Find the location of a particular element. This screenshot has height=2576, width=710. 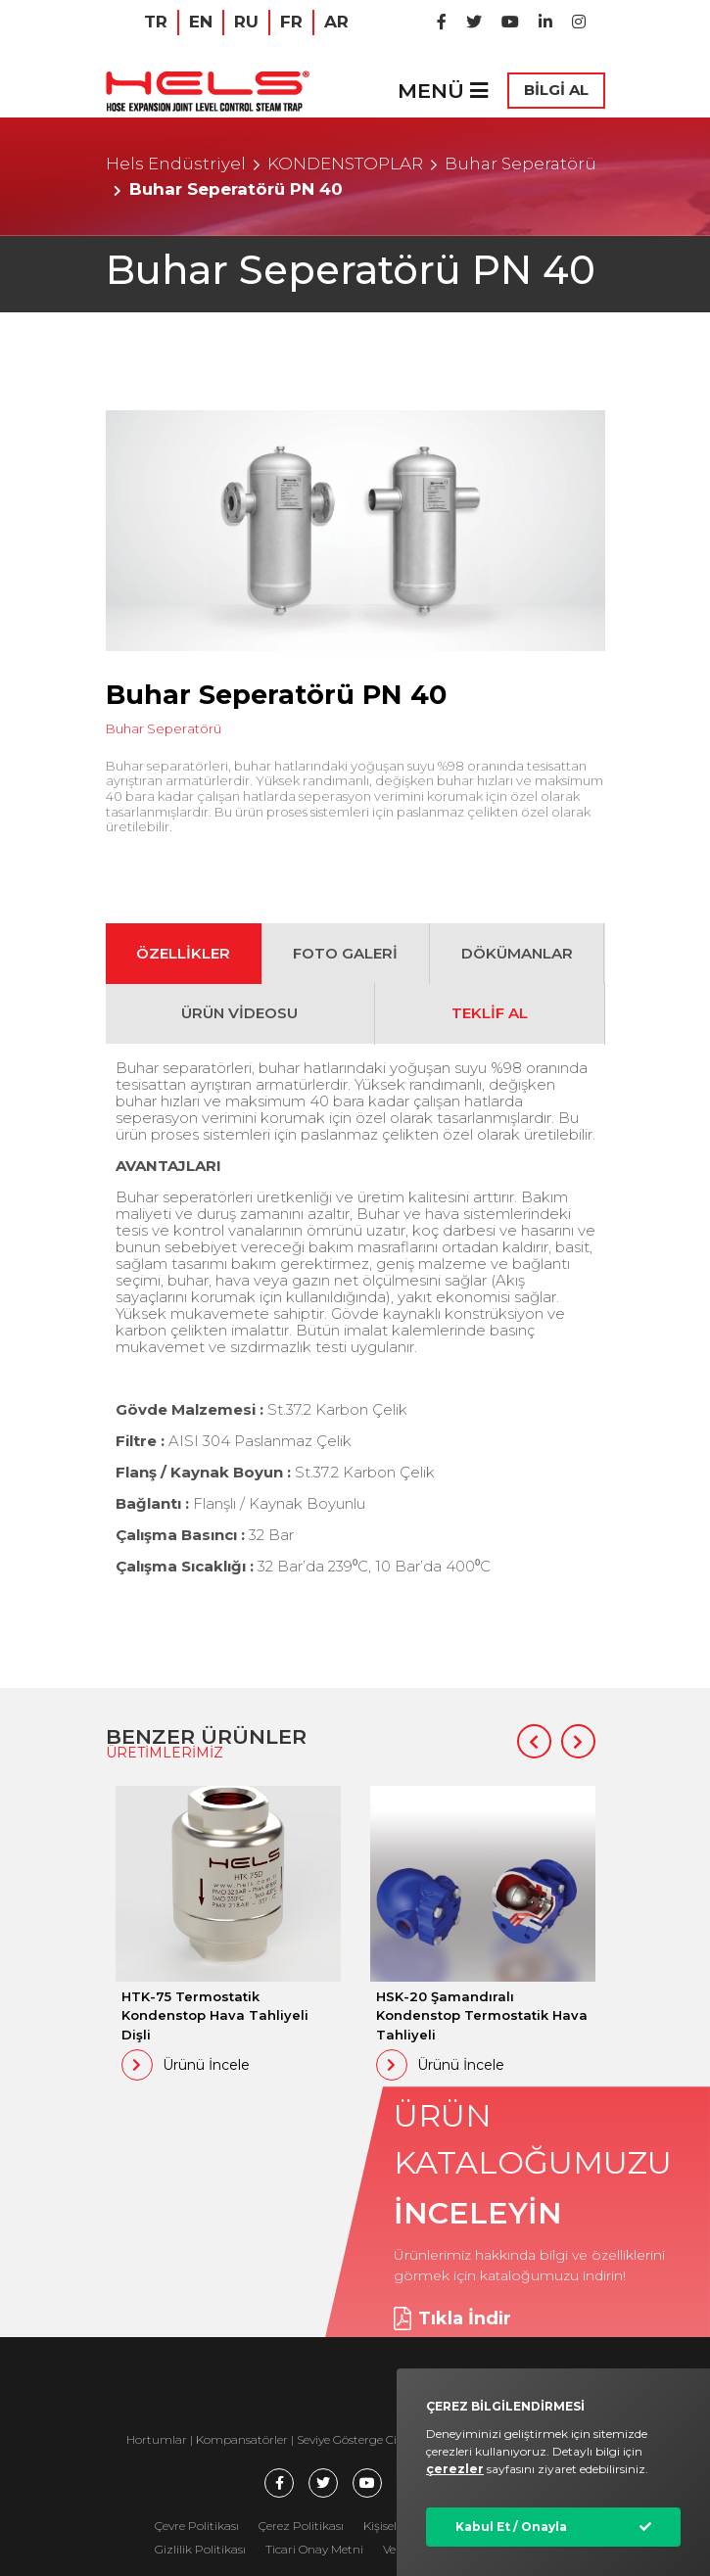

[button] is located at coordinates (534, 1741).